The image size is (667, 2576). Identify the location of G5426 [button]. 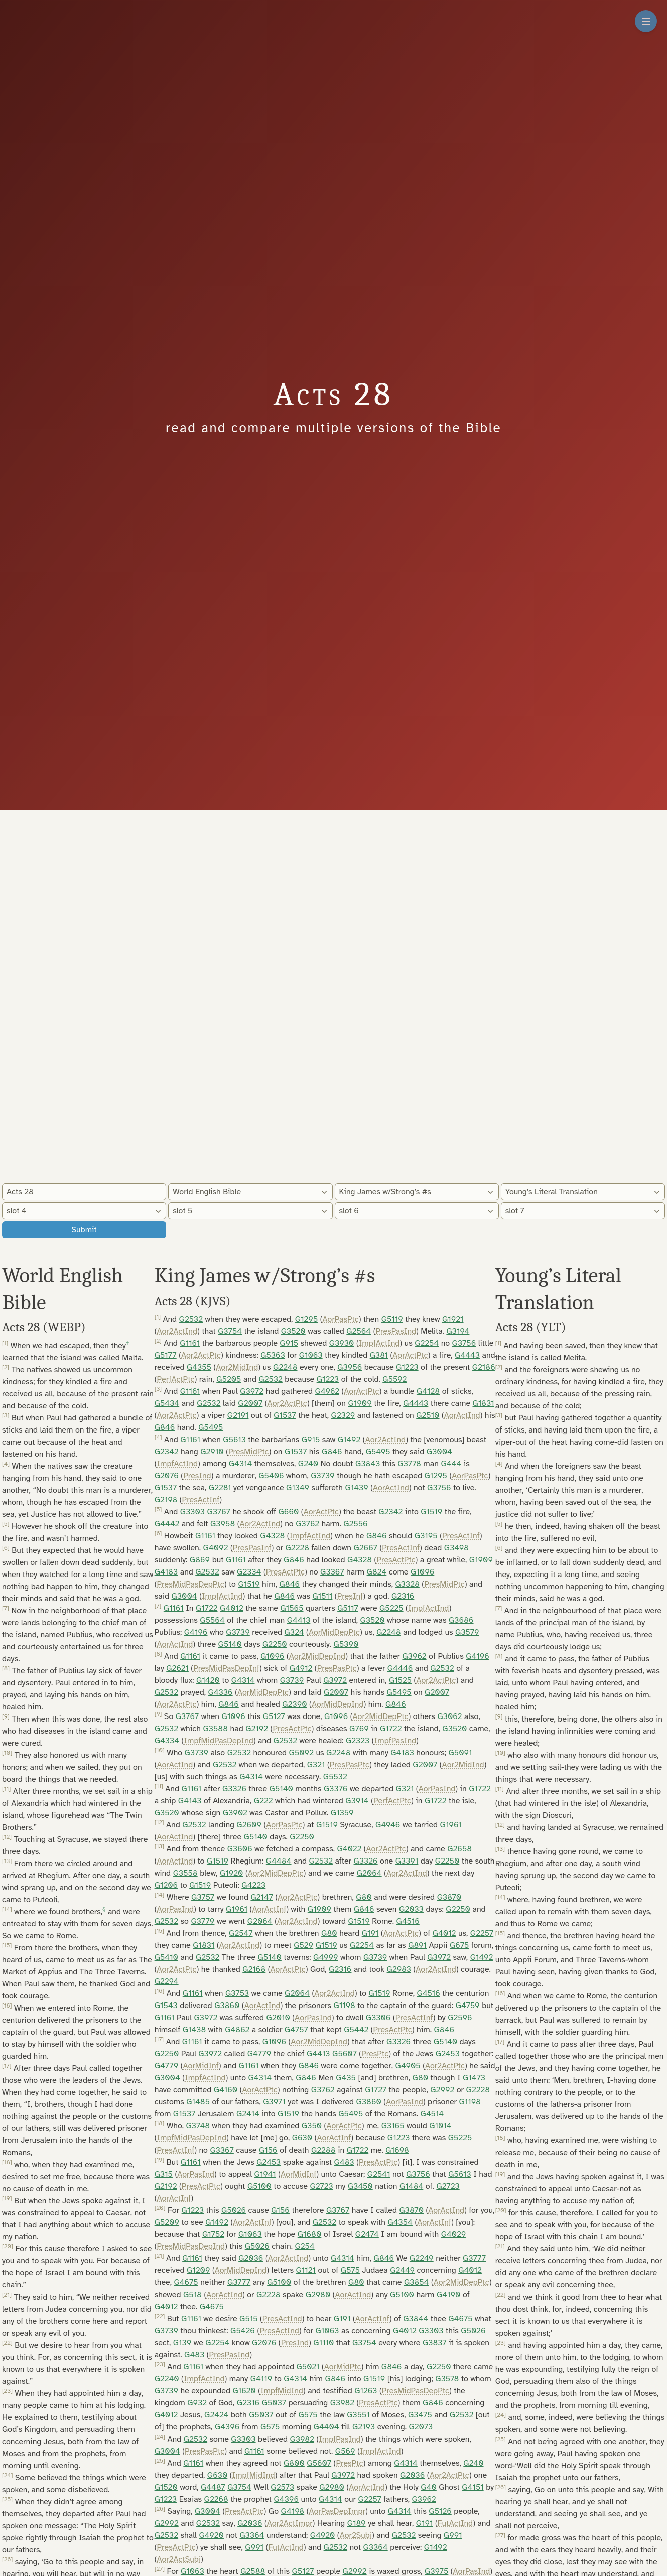
(242, 2331).